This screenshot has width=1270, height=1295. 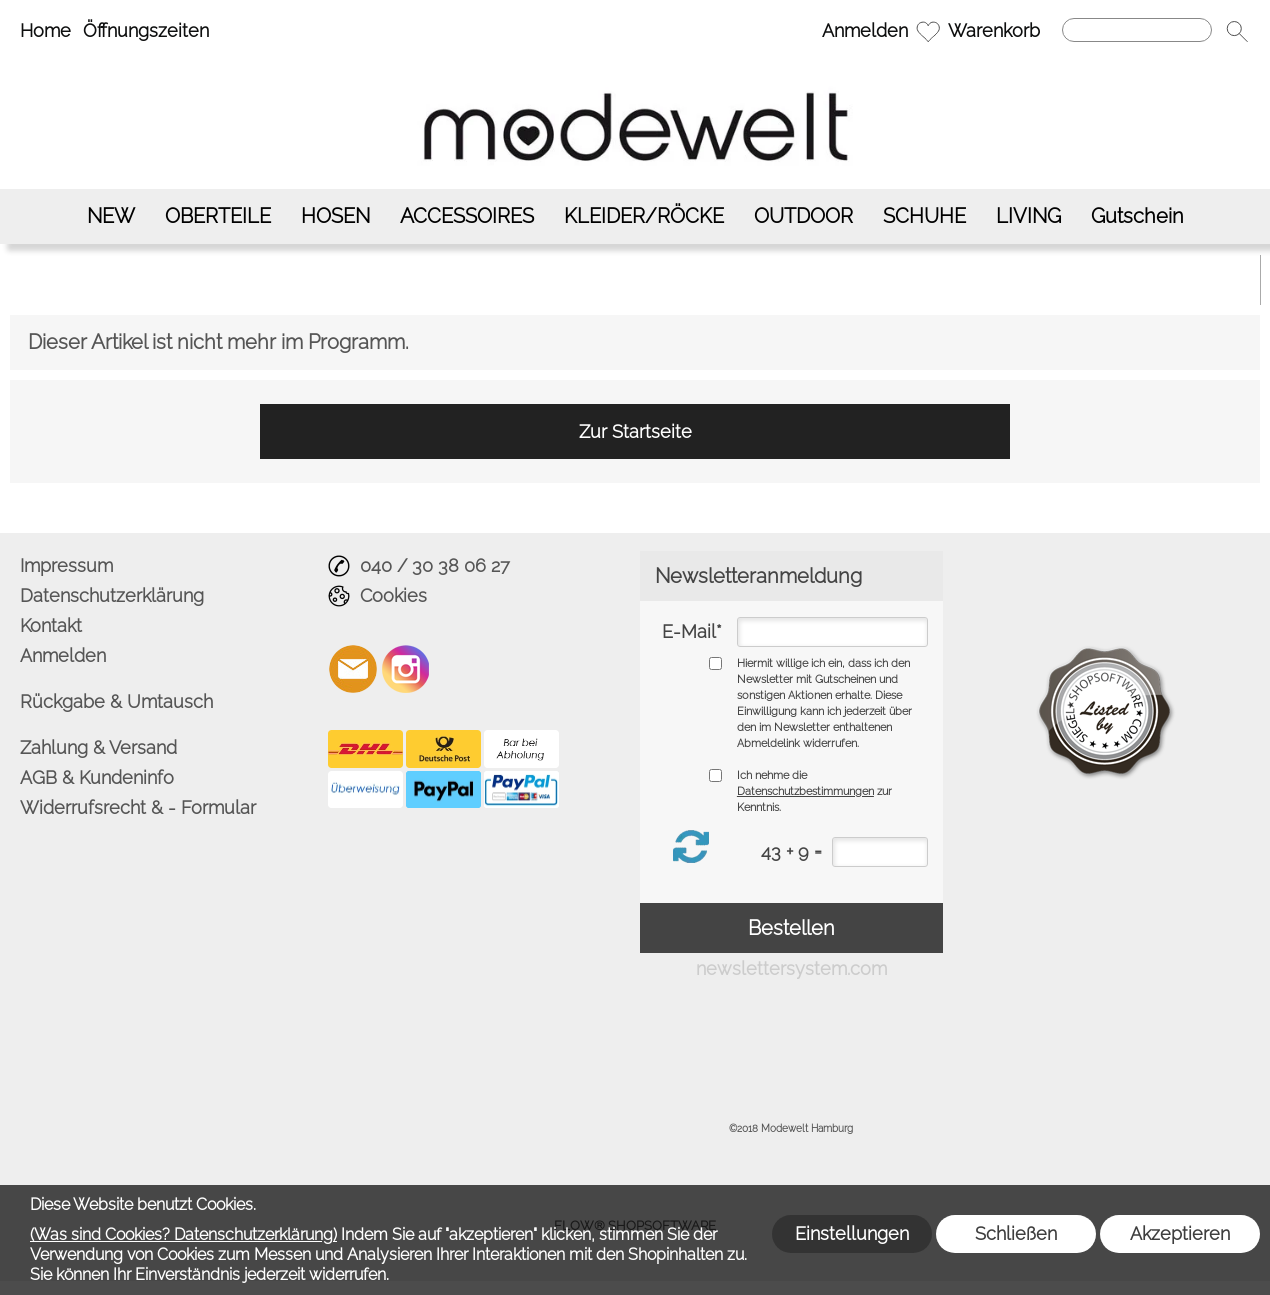 What do you see at coordinates (218, 216) in the screenshot?
I see `[OBERTEILE]` at bounding box center [218, 216].